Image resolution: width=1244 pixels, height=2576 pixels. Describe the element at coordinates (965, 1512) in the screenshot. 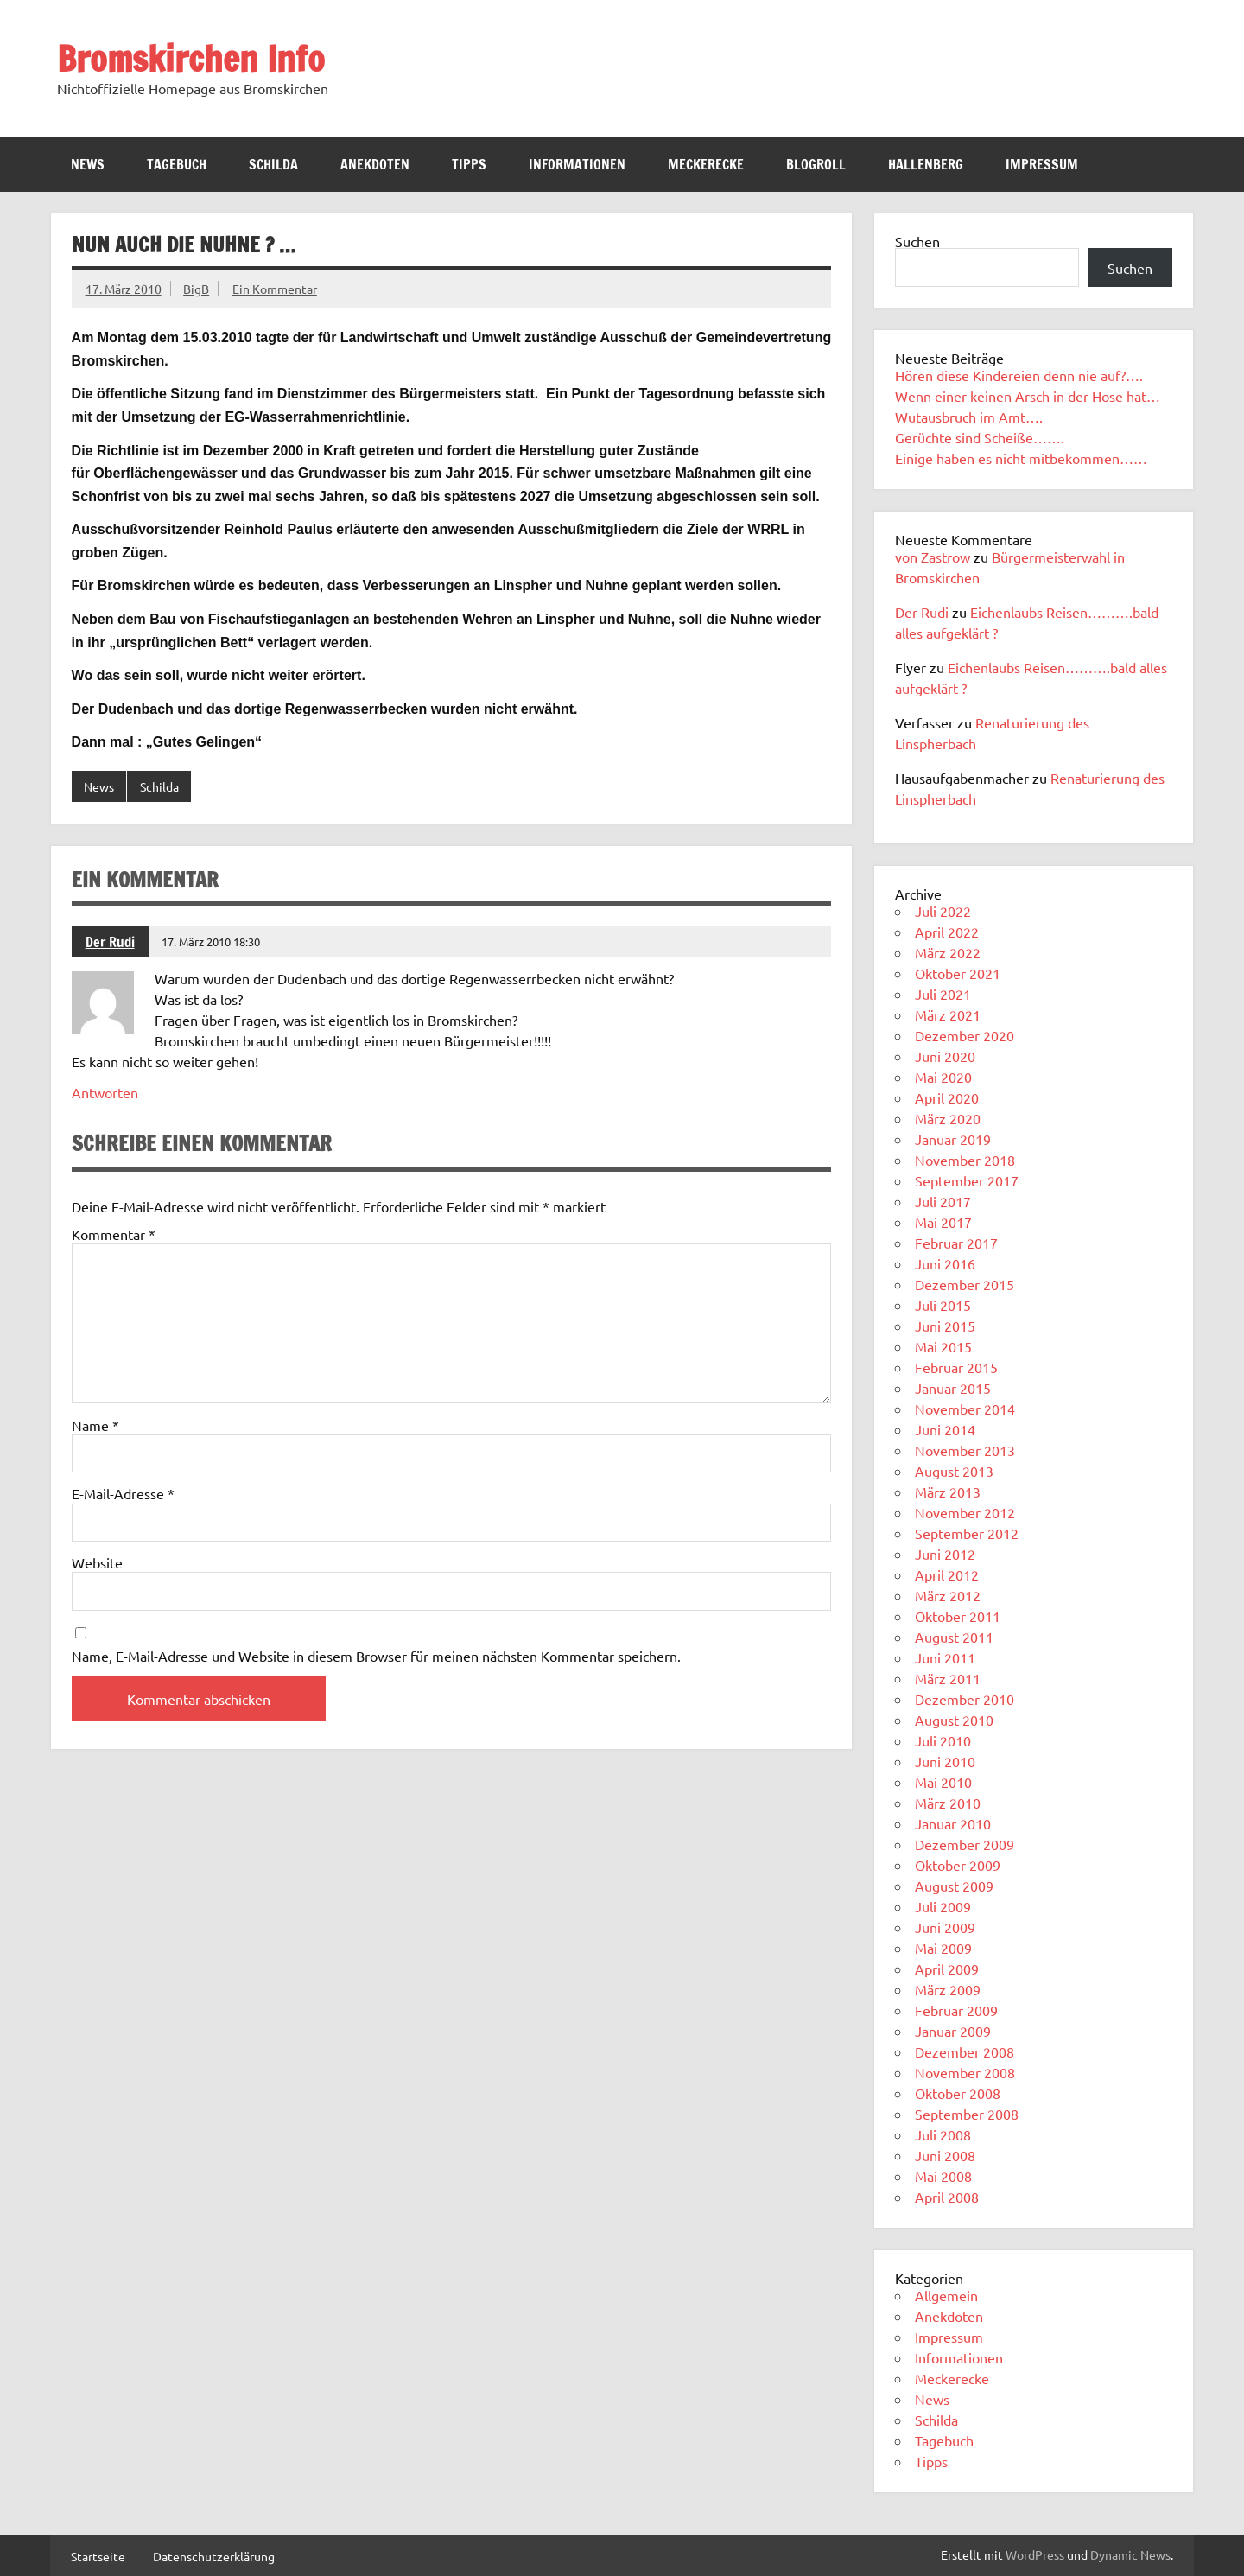

I see `November 2012` at that location.